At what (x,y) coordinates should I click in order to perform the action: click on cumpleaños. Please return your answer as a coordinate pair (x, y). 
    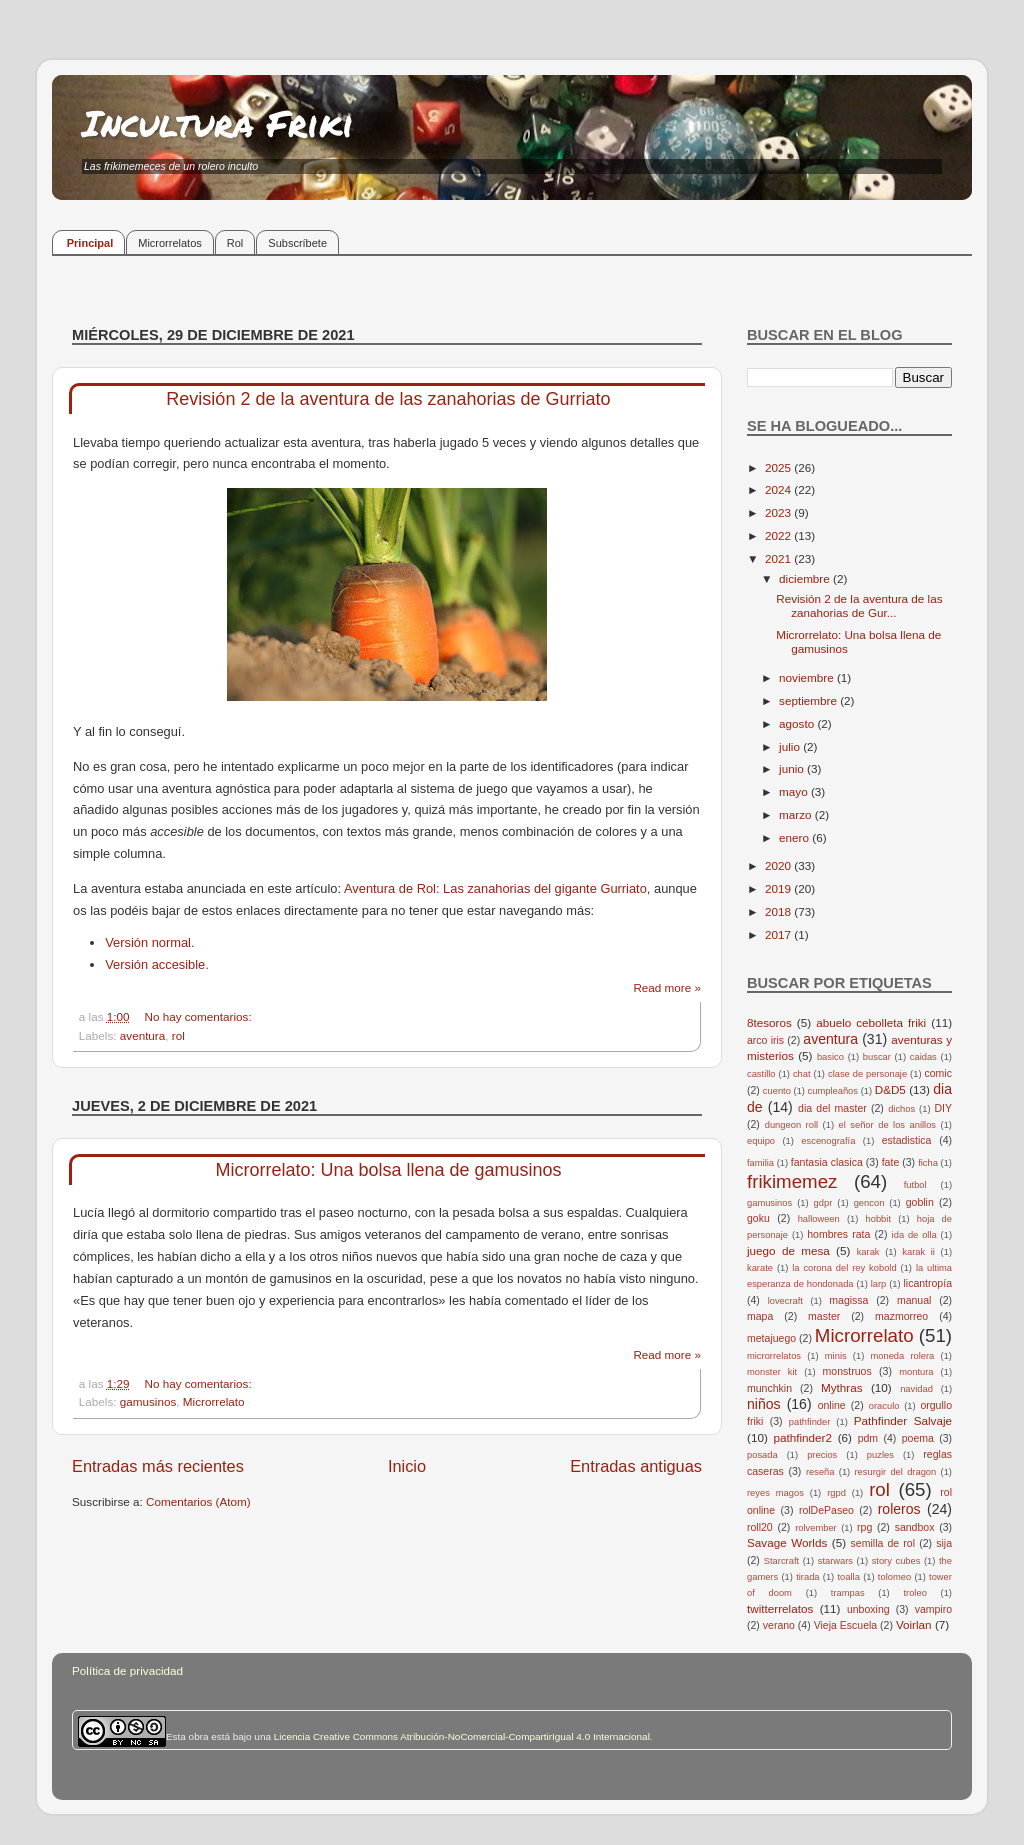
    Looking at the image, I should click on (833, 1091).